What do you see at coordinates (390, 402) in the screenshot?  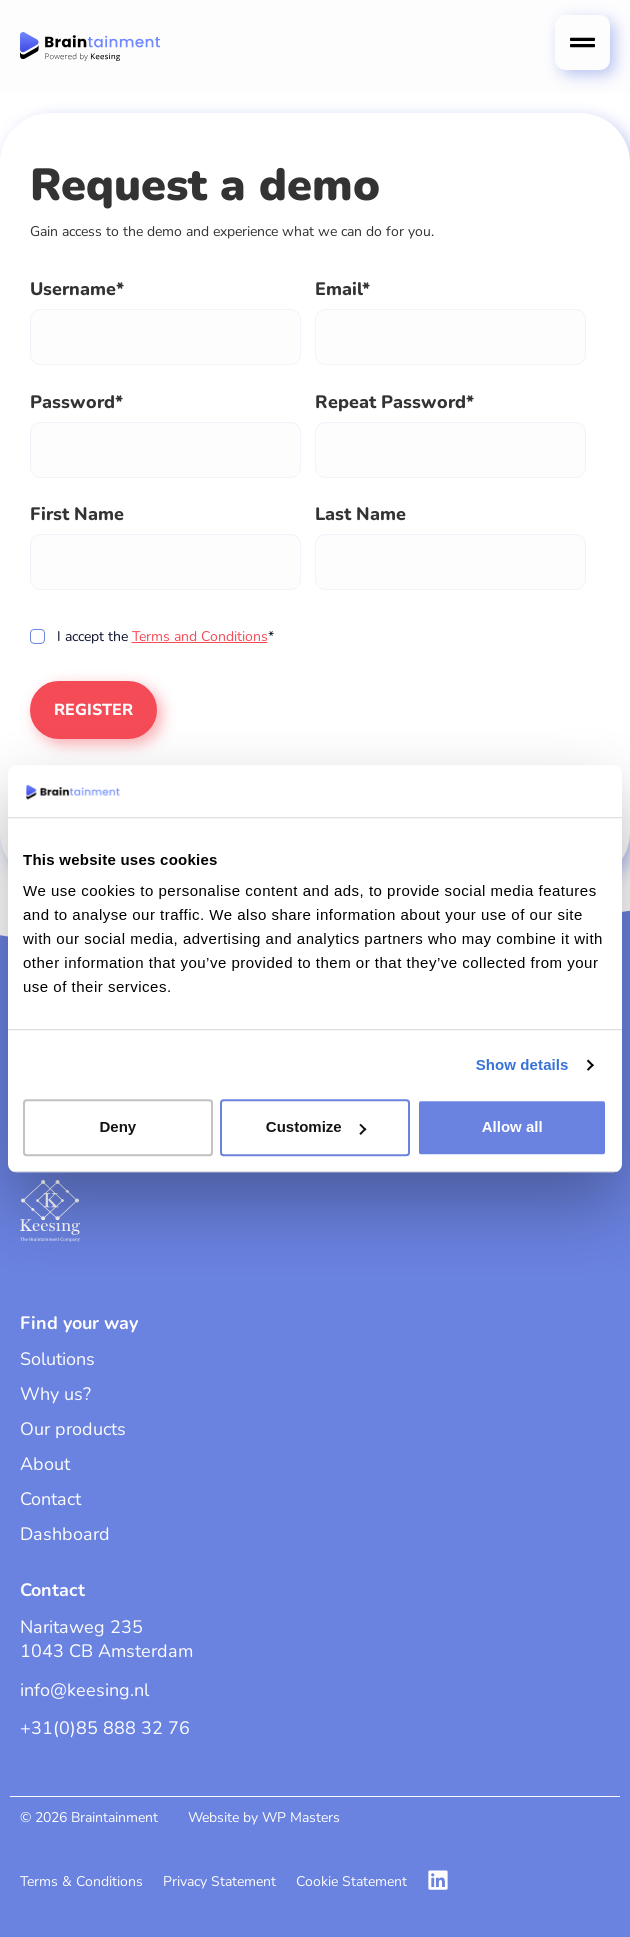 I see `Repeat Password` at bounding box center [390, 402].